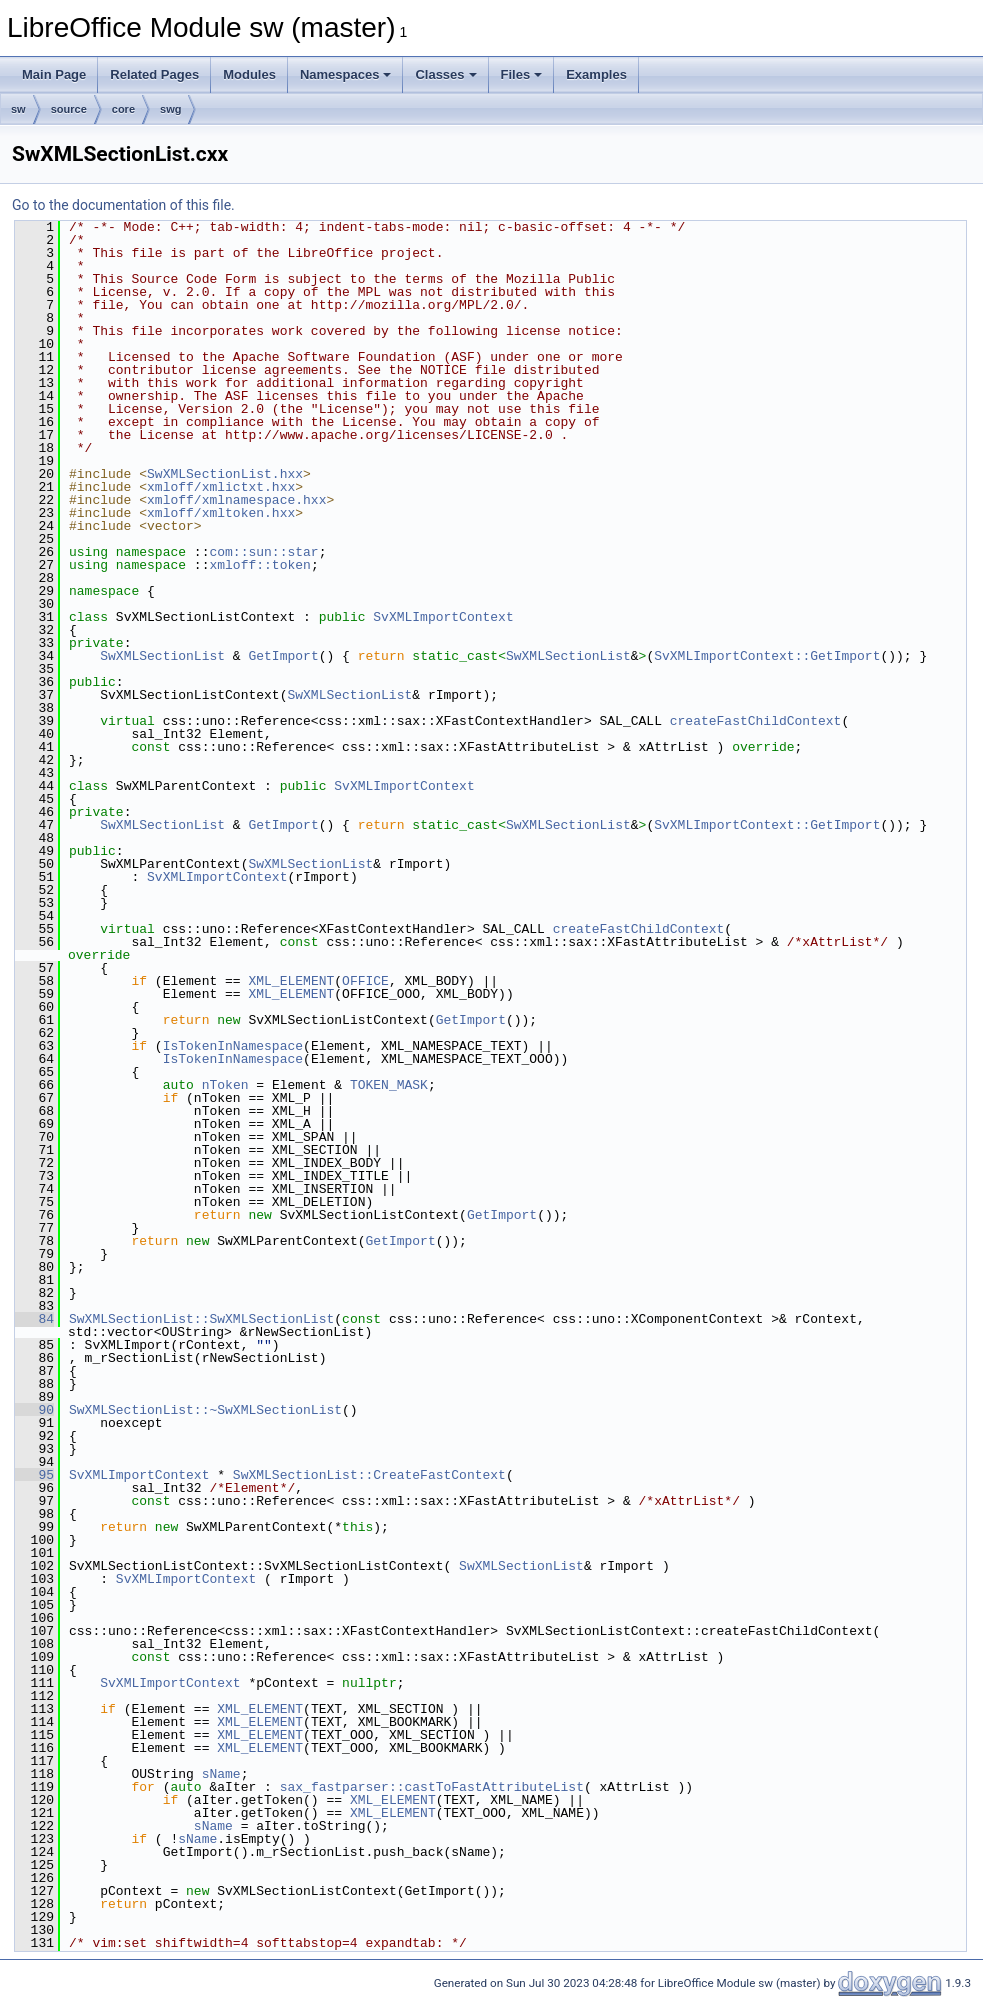  I want to click on 84, so click(34, 1319).